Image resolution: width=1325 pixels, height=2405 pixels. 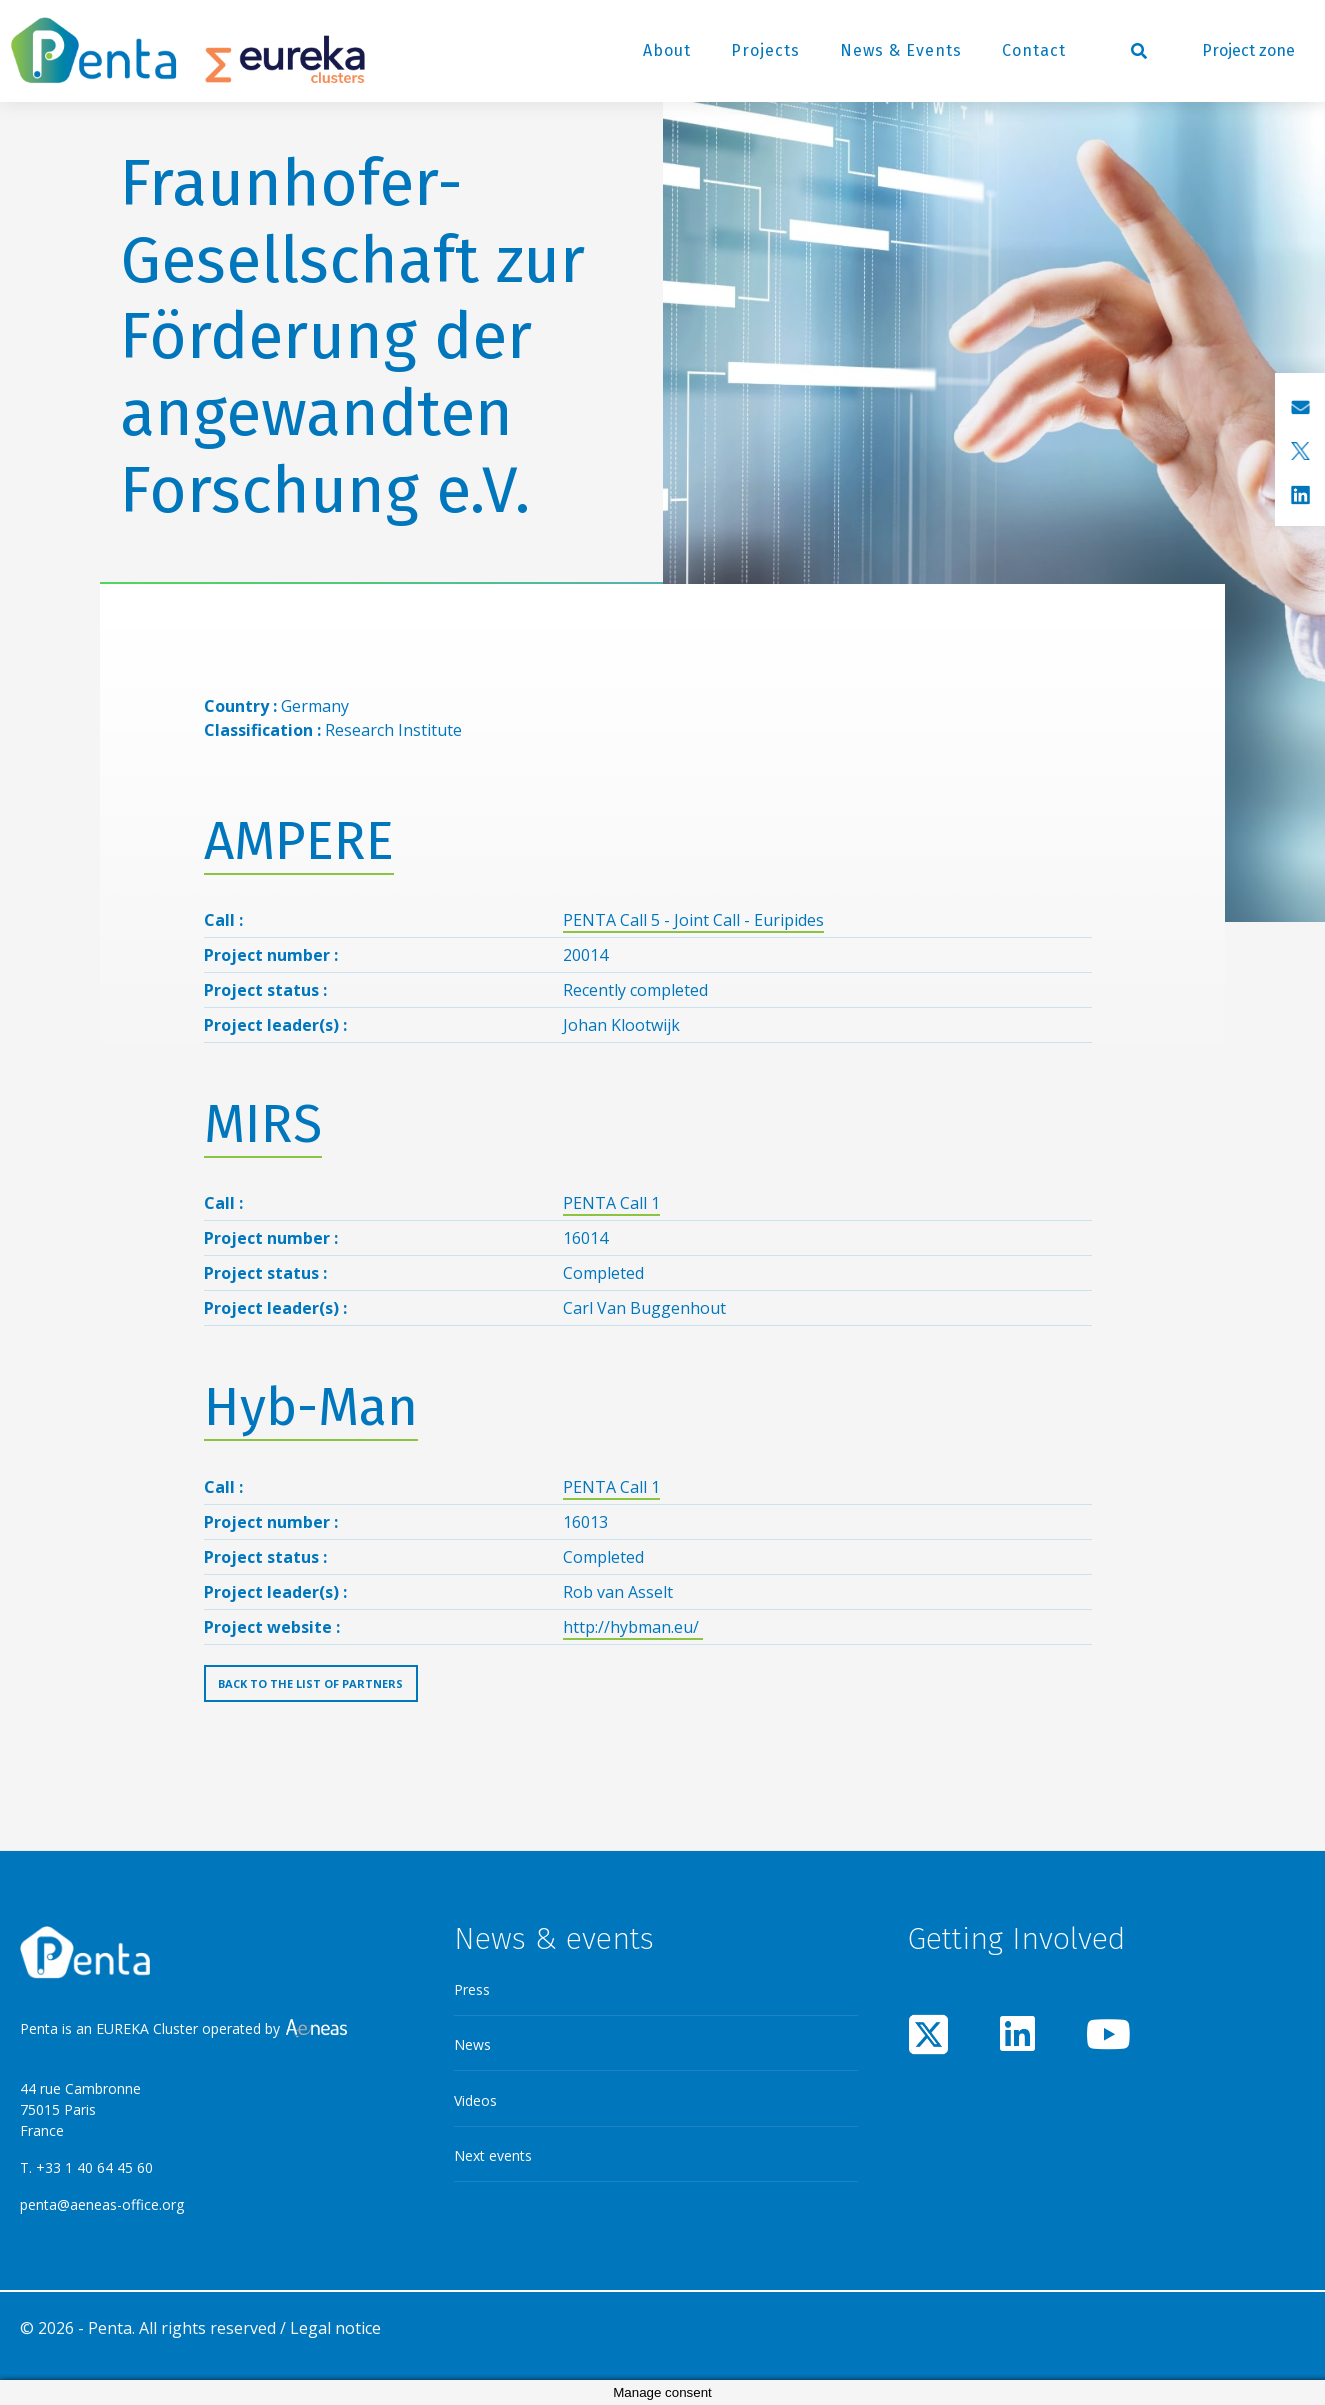 What do you see at coordinates (475, 2100) in the screenshot?
I see `Videos` at bounding box center [475, 2100].